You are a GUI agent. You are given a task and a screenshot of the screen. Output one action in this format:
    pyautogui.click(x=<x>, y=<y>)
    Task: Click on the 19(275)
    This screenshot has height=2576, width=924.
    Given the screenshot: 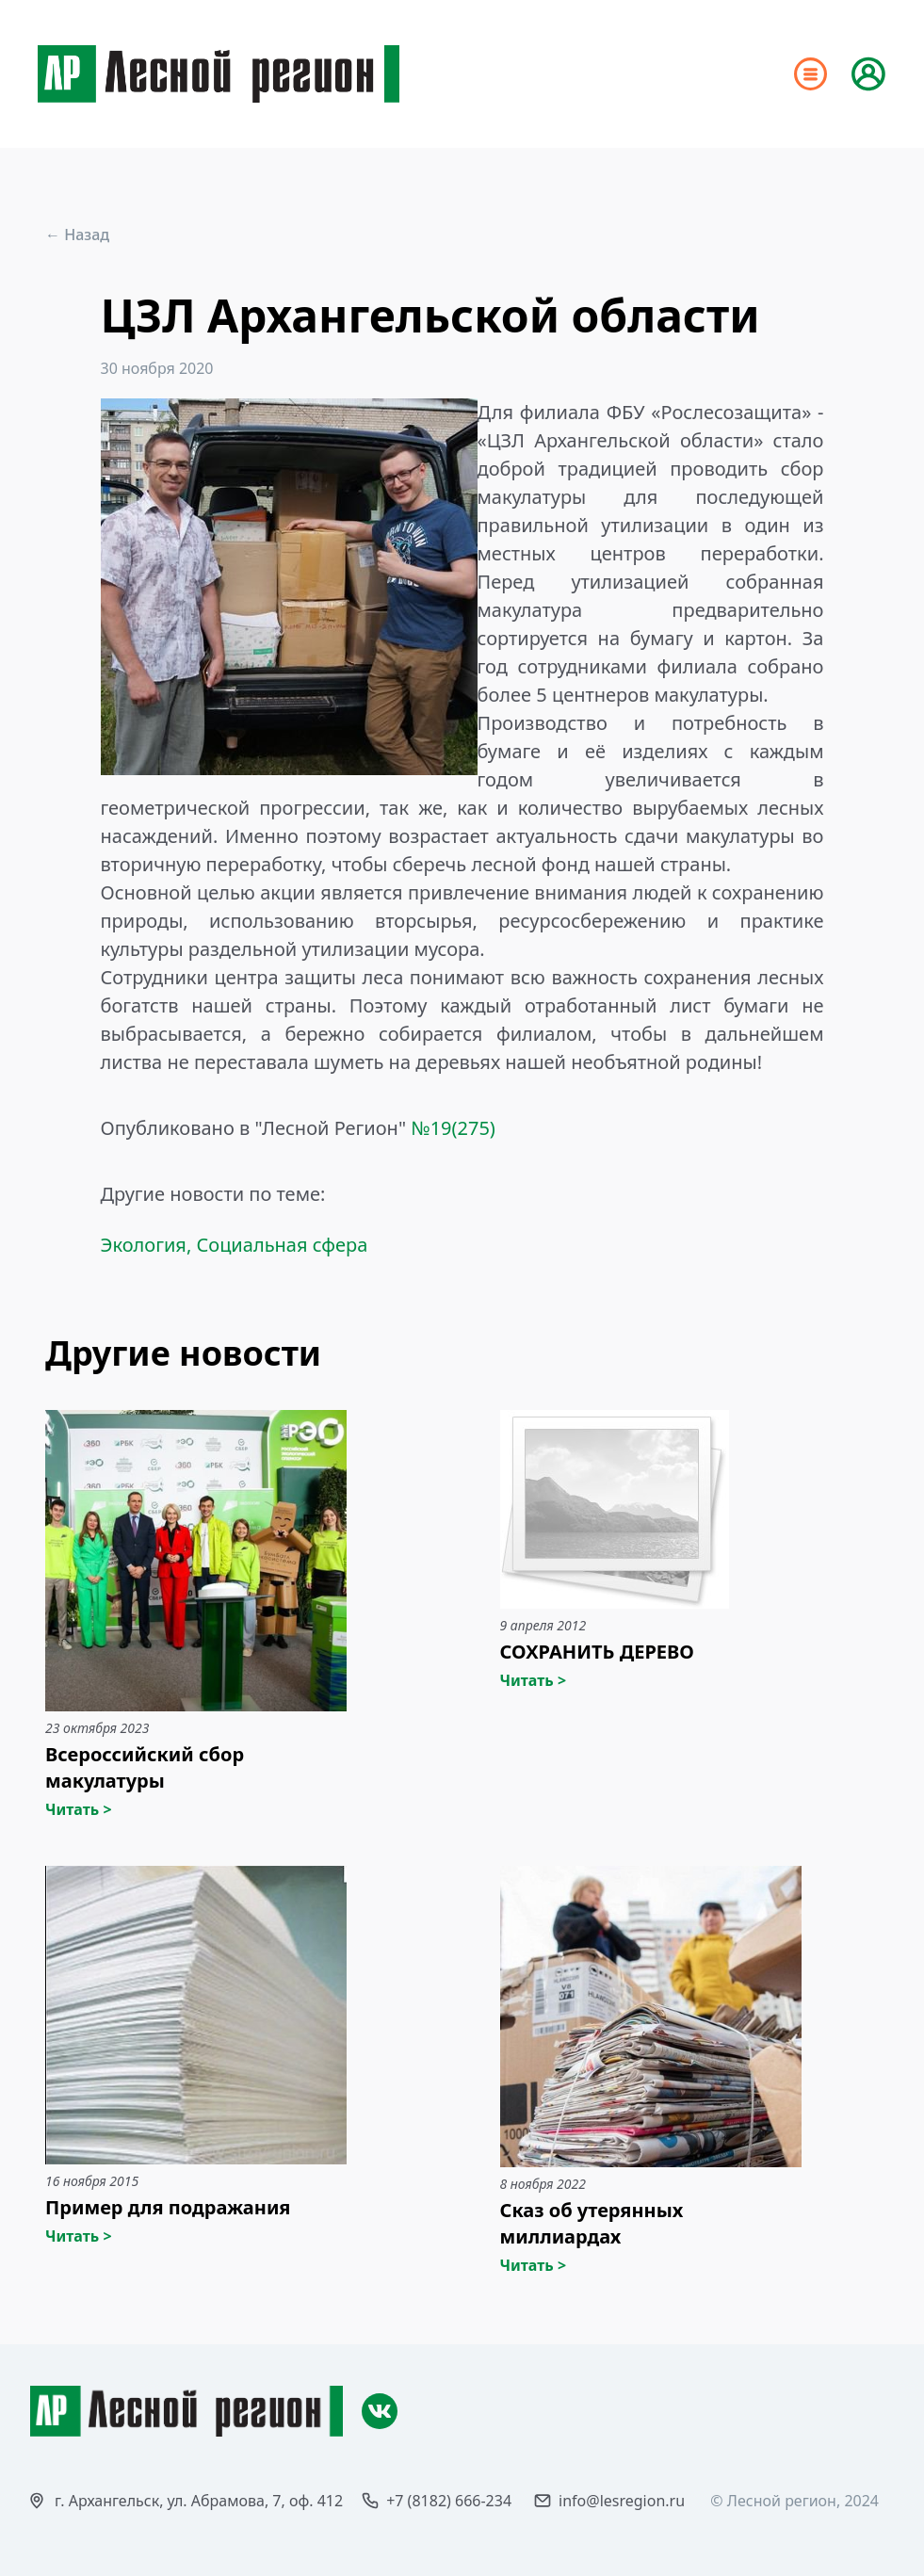 What is the action you would take?
    pyautogui.click(x=462, y=1128)
    